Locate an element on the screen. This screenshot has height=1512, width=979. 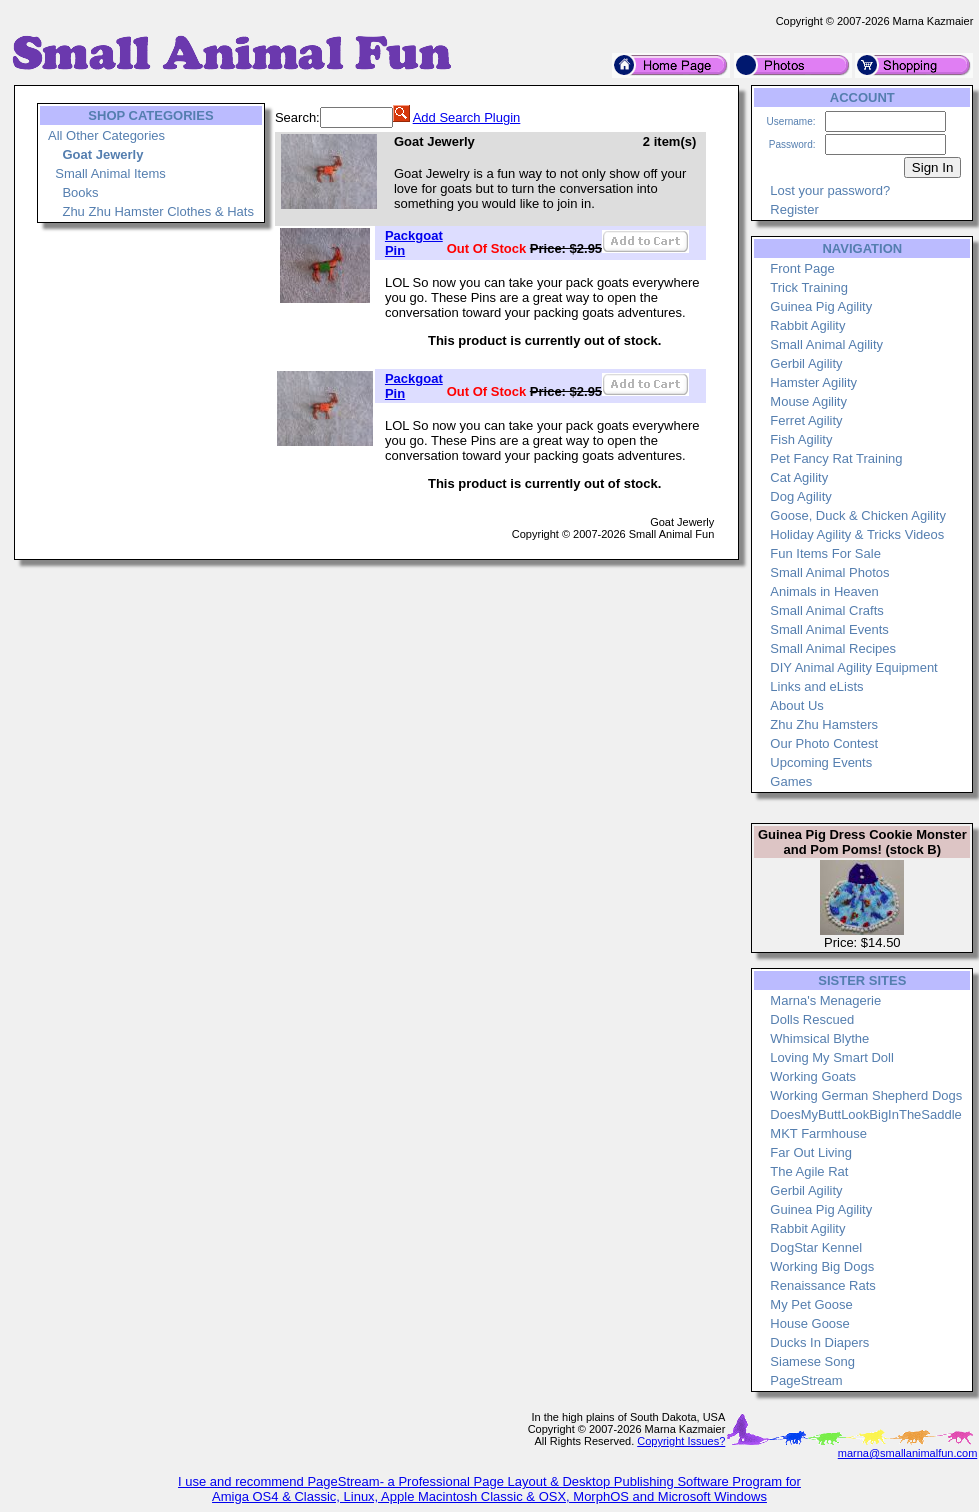
Pet Fancy Rat Training is located at coordinates (836, 458).